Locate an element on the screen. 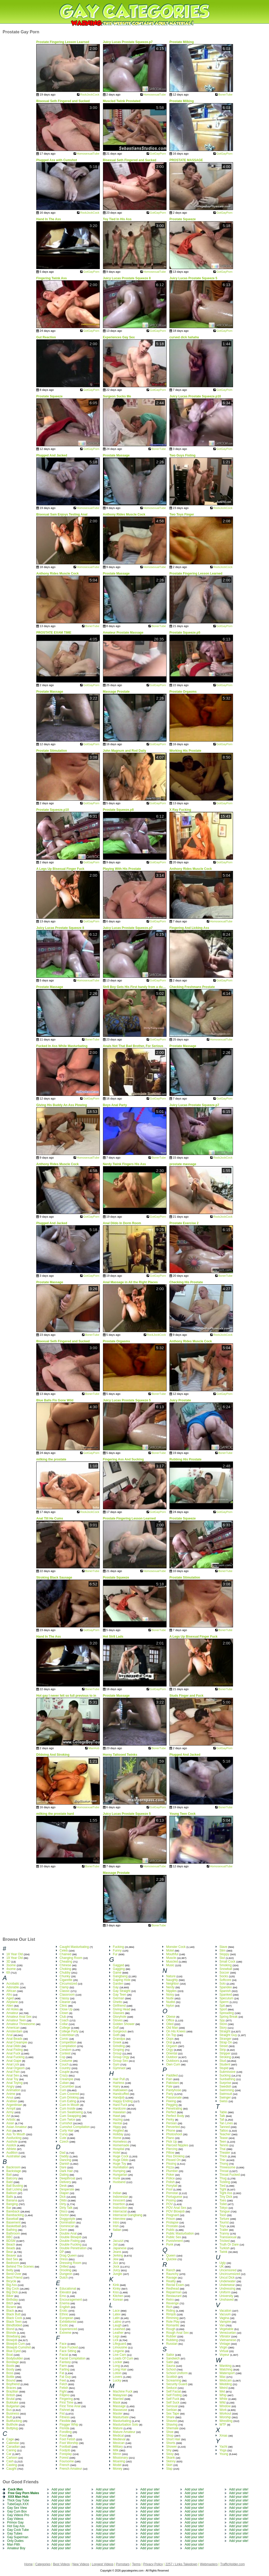 This screenshot has width=269, height=2576. Gay Tubes is located at coordinates (14, 2533).